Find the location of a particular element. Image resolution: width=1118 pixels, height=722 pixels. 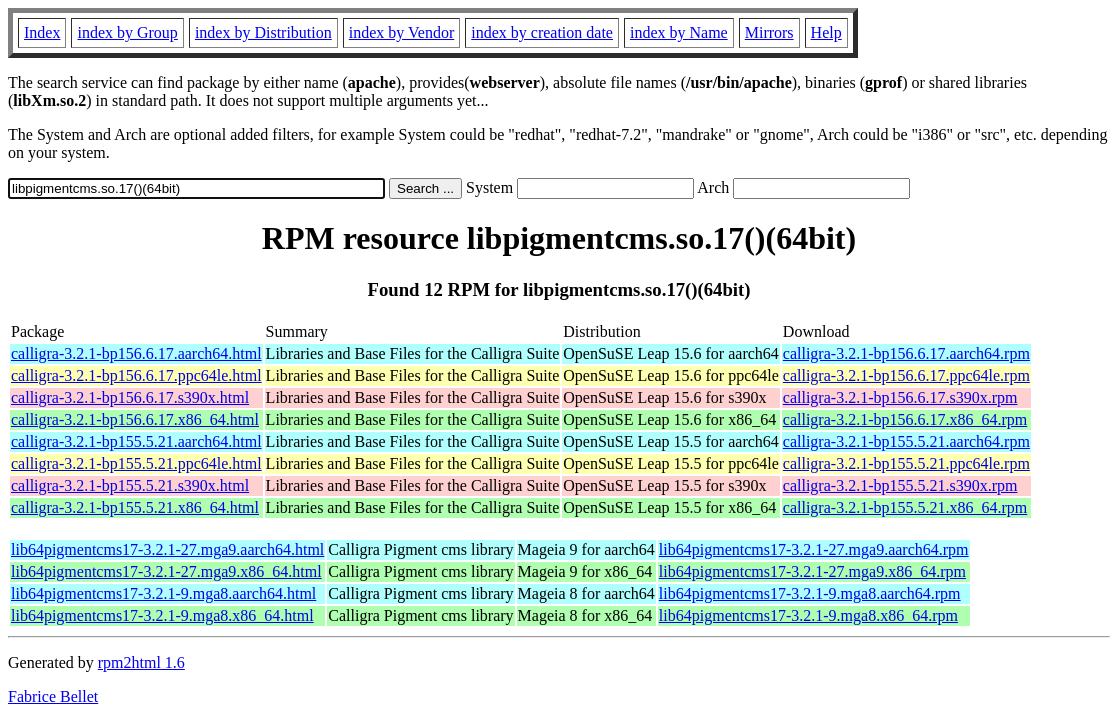

lib64pigmentcms17-3.2.1-27.mga9.aarch64.rpm is located at coordinates (814, 549).